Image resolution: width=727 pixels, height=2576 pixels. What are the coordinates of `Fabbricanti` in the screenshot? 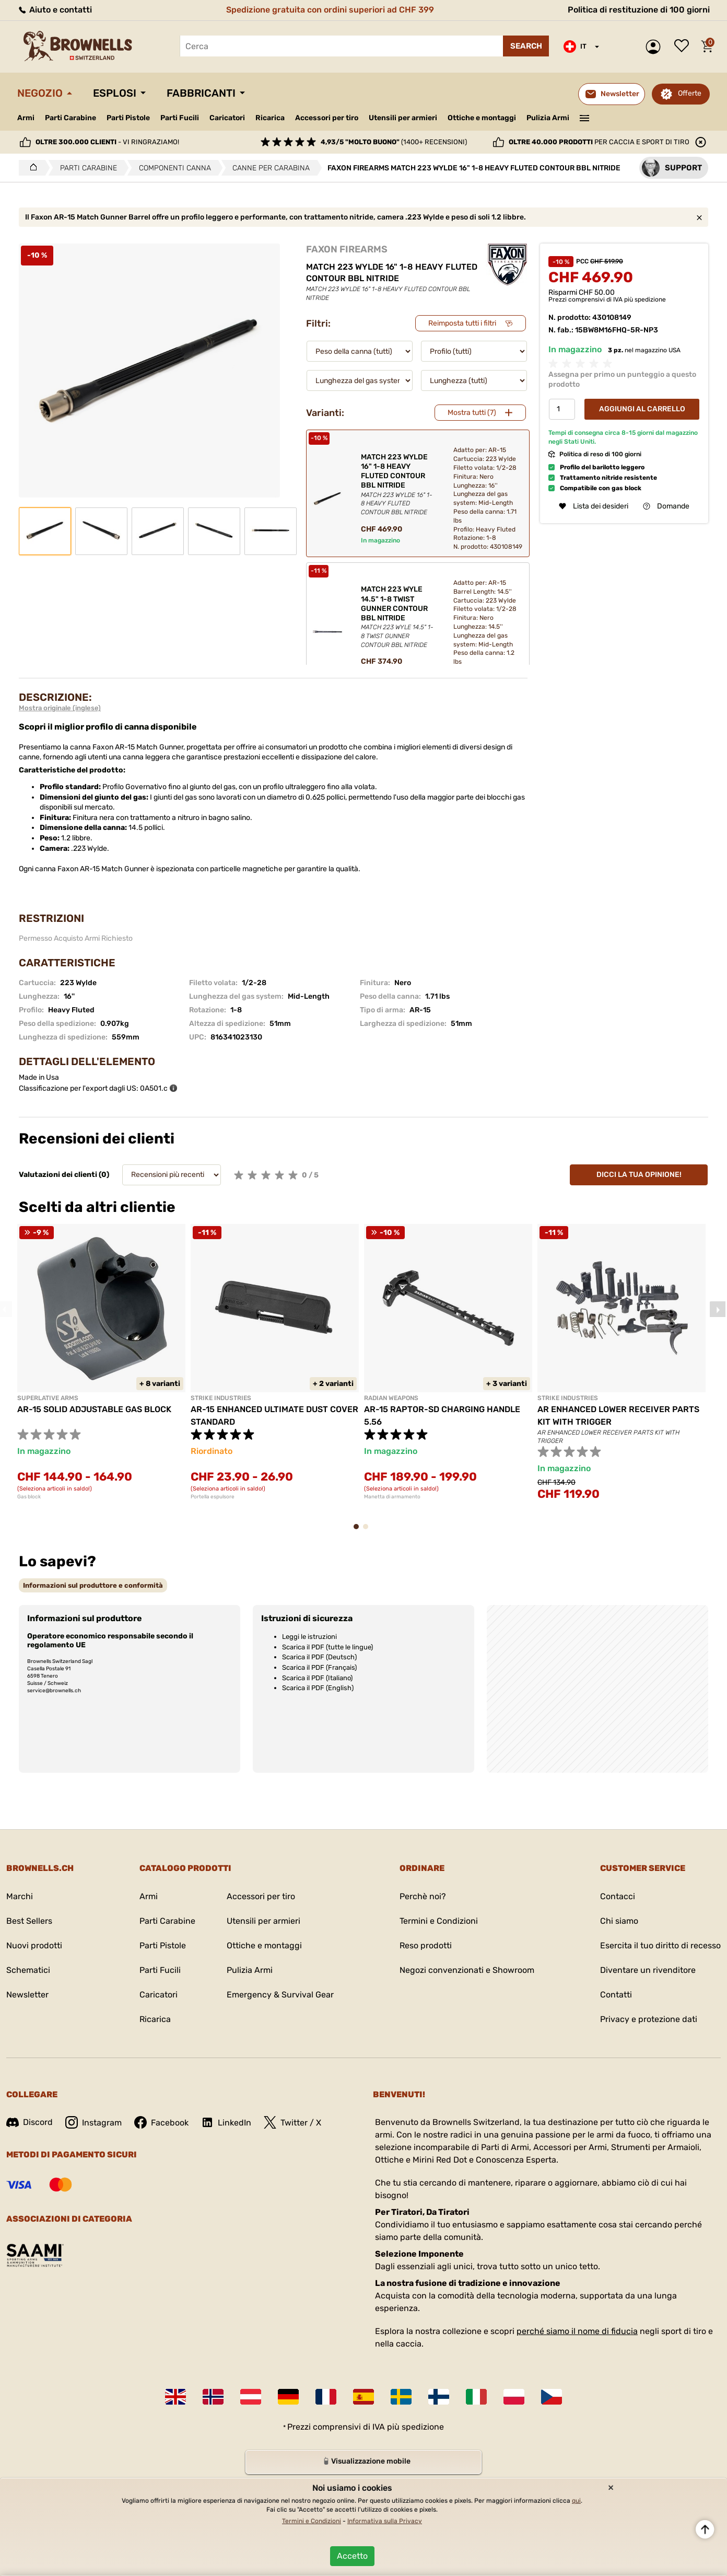 It's located at (201, 93).